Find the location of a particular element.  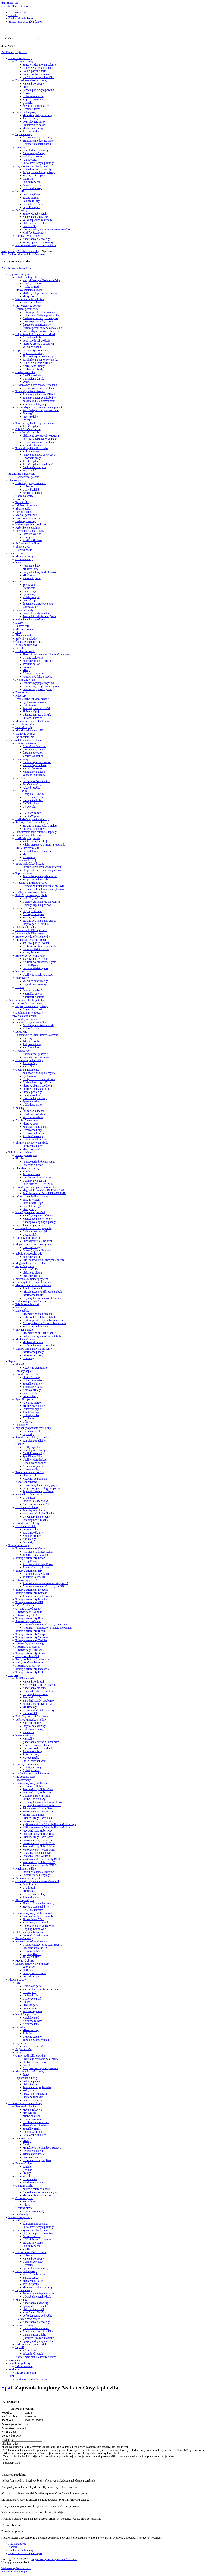

Odvlhčovače vzduchu is located at coordinates (28, 429).